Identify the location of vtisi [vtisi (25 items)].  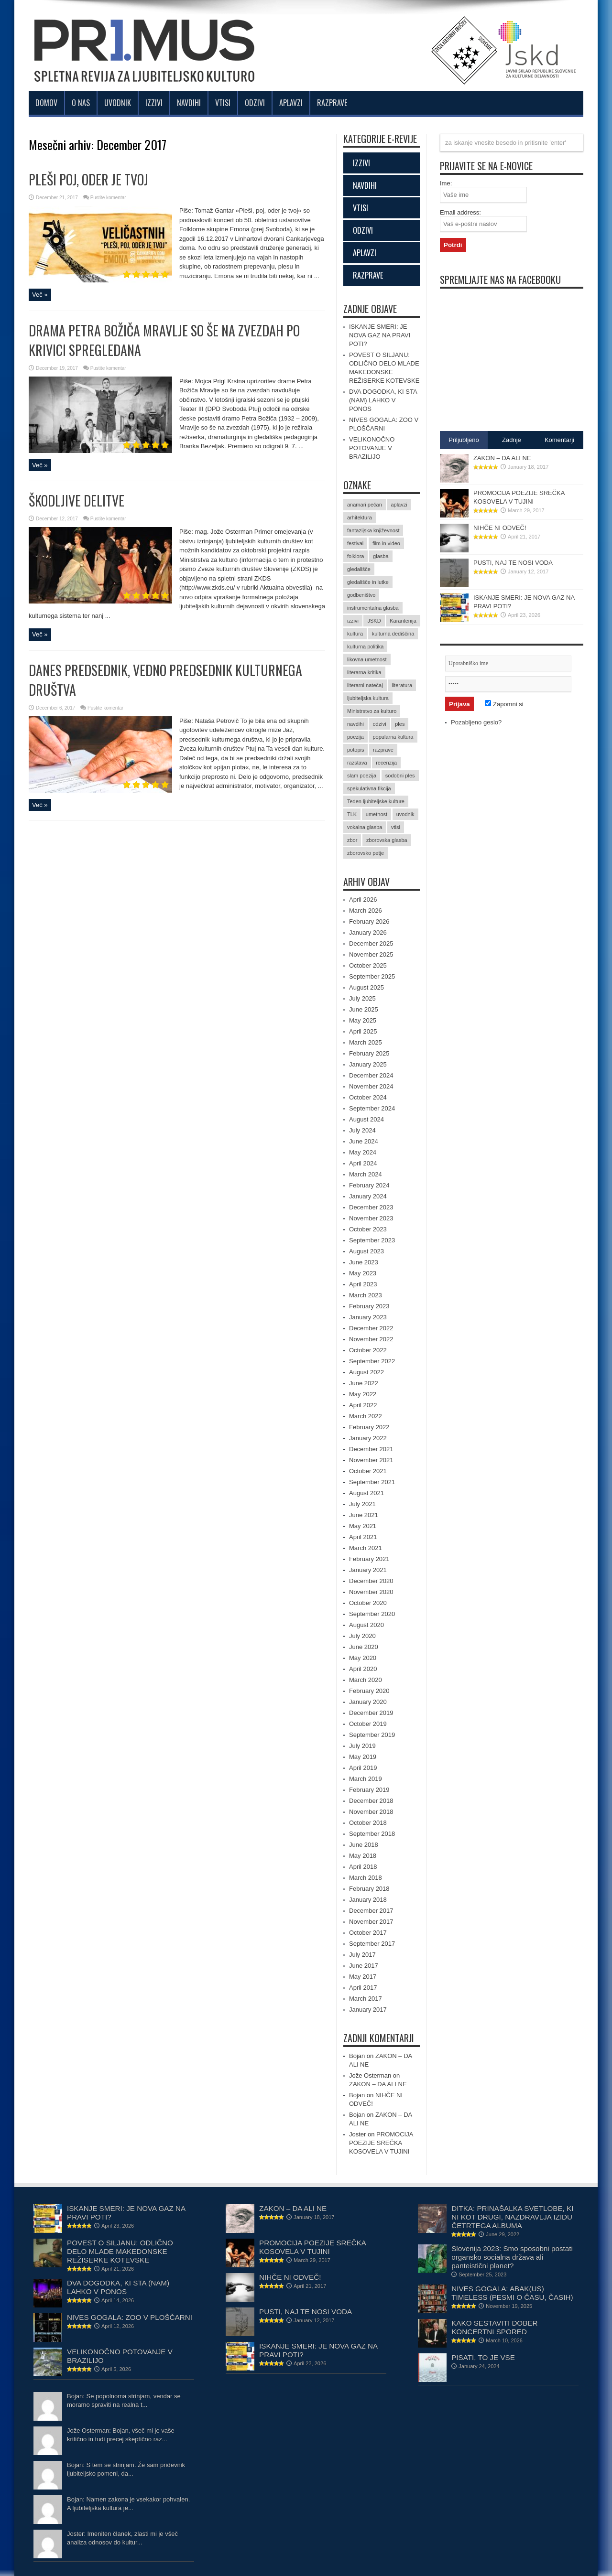
(395, 827).